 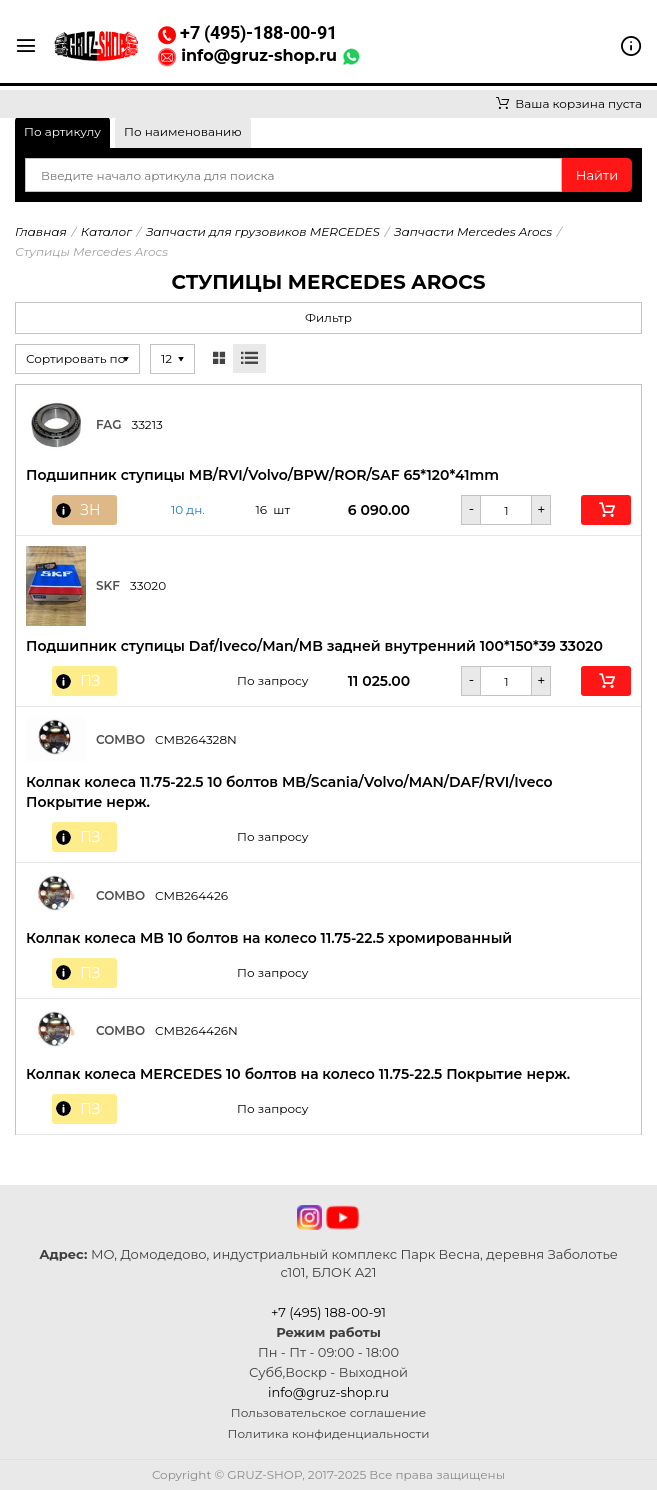 I want to click on По наименованию, so click(x=183, y=131).